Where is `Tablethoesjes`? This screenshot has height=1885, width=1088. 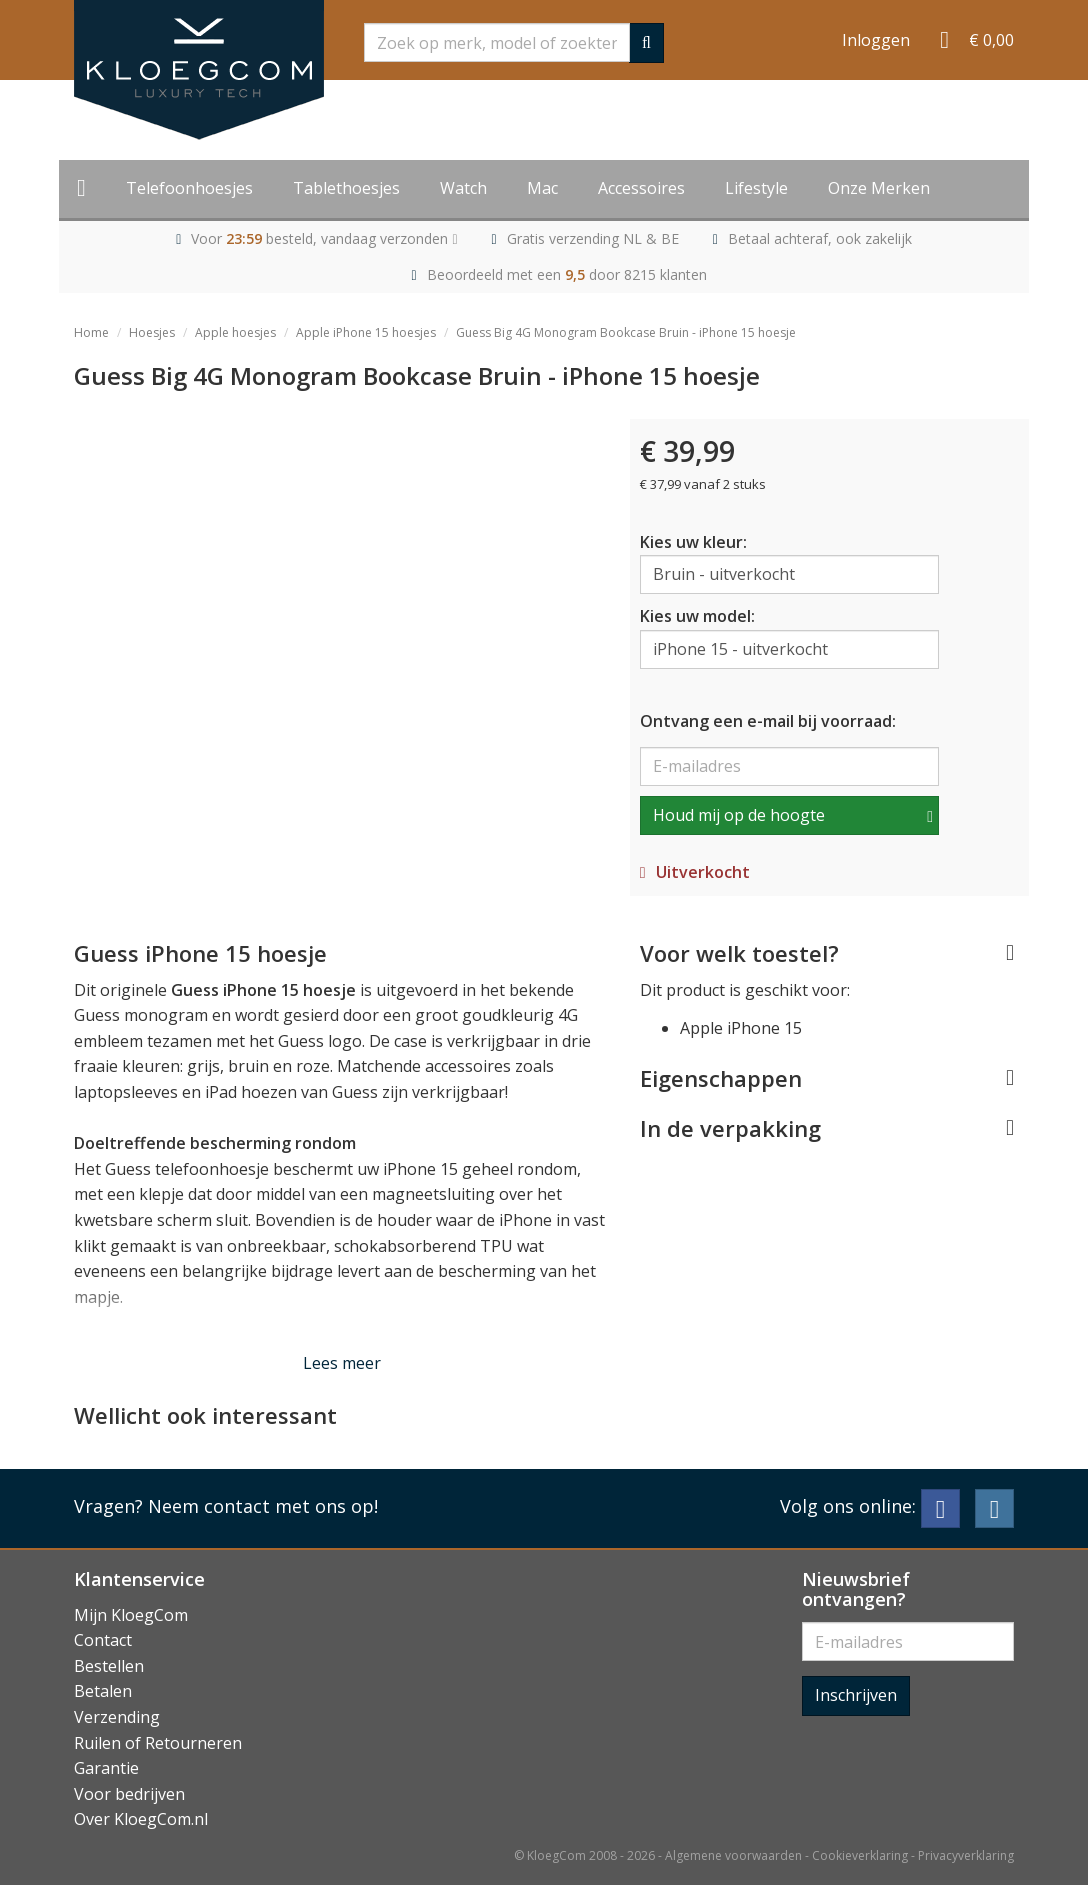
Tablethoesjes is located at coordinates (346, 188).